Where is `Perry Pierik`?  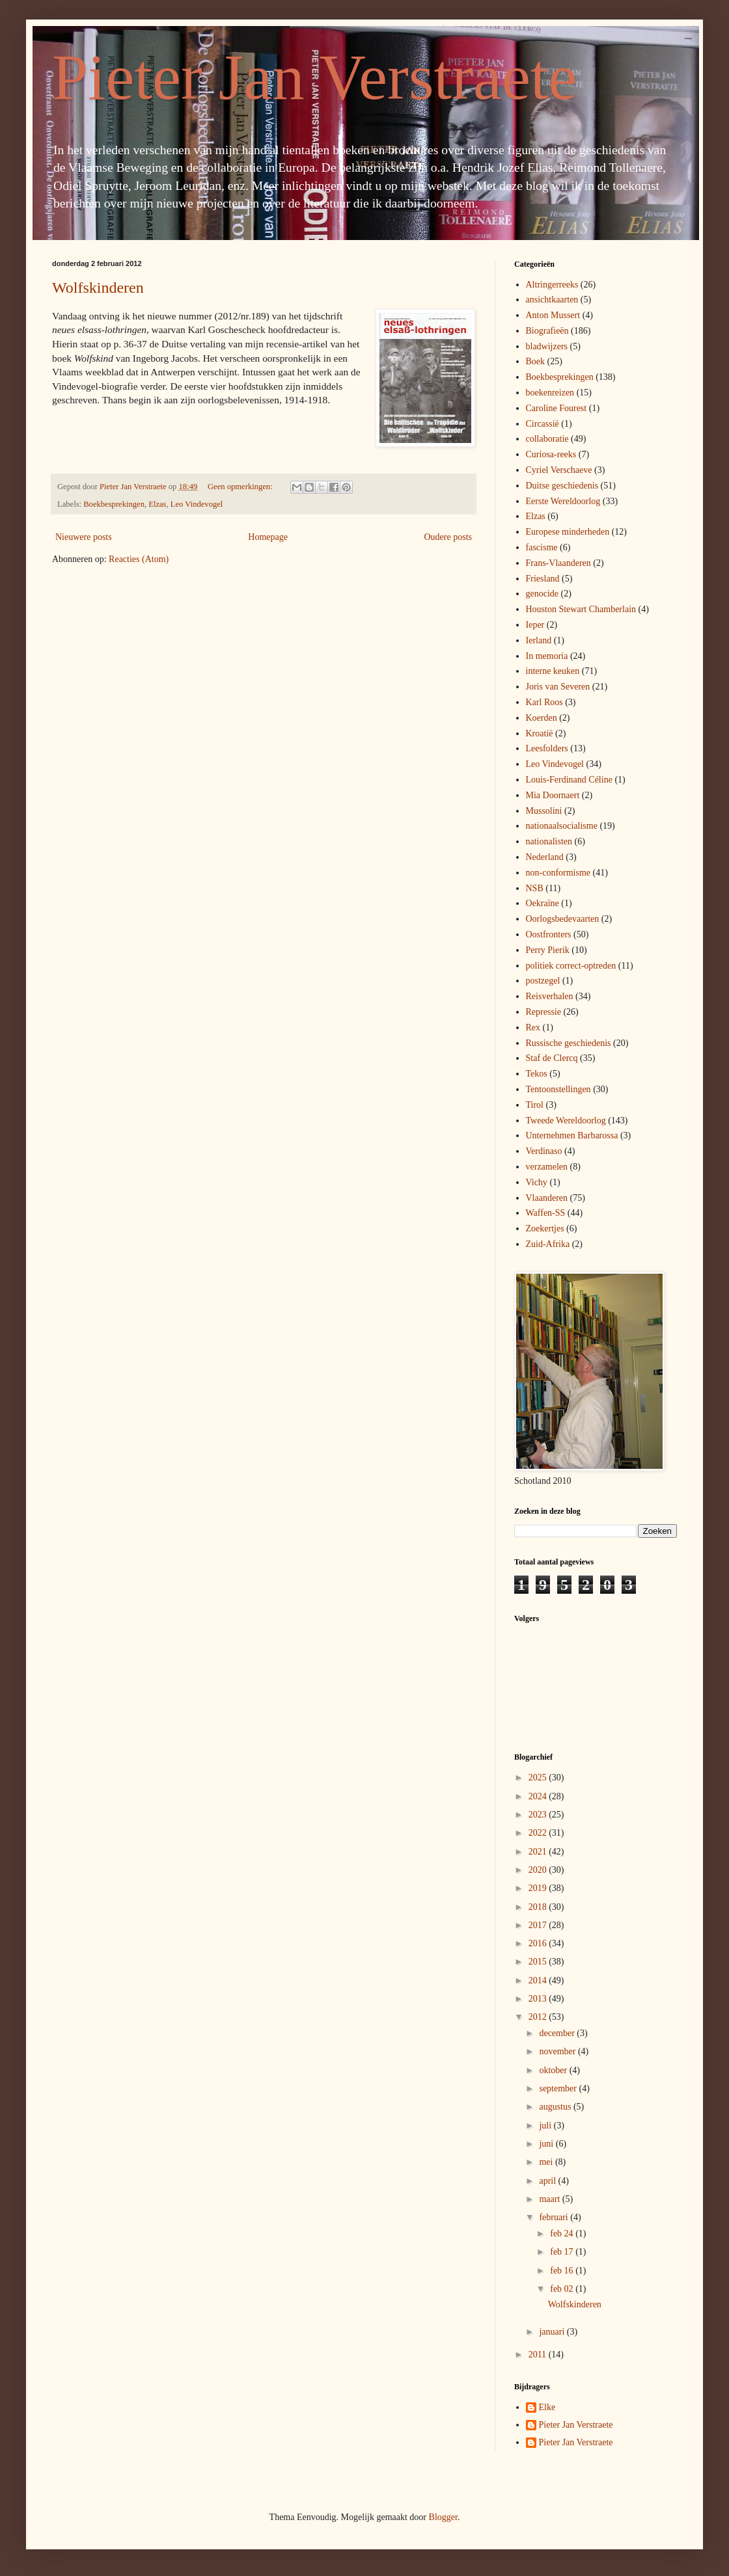
Perry Pierik is located at coordinates (548, 950).